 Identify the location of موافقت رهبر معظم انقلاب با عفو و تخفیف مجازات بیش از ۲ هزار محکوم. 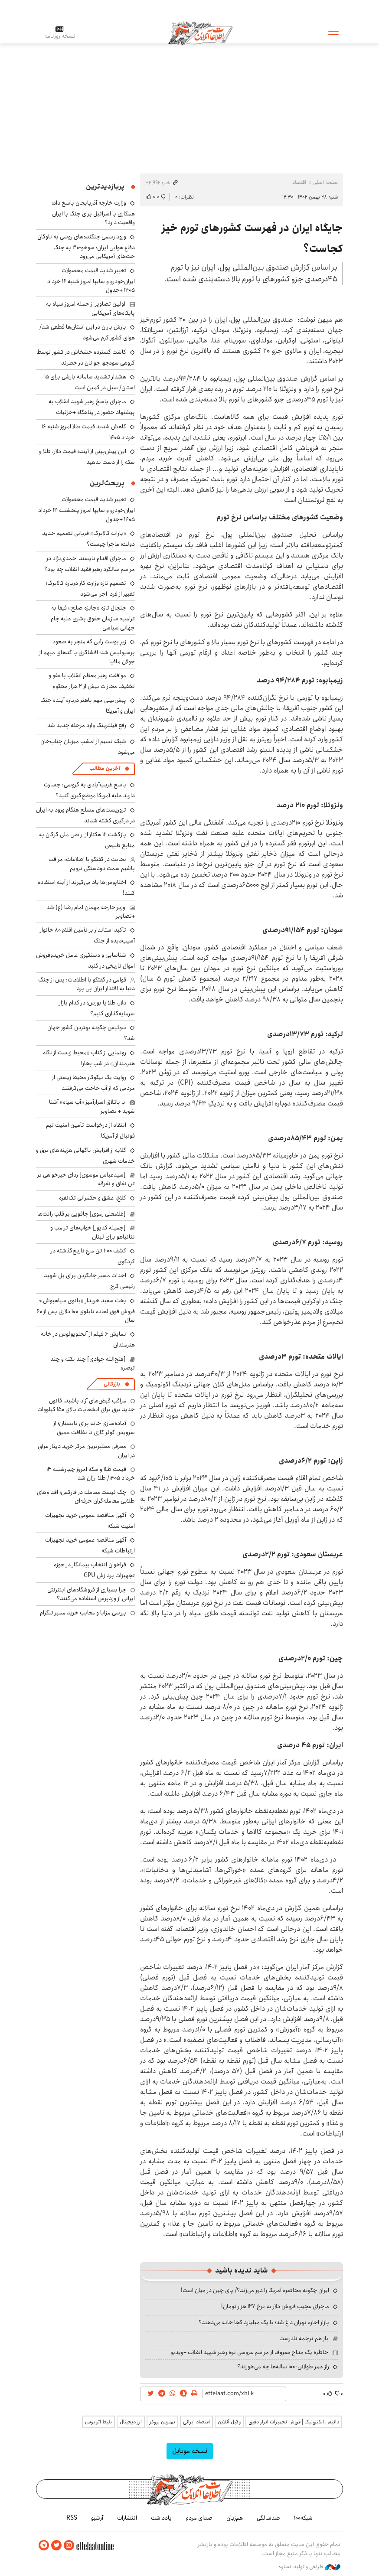
(92, 681).